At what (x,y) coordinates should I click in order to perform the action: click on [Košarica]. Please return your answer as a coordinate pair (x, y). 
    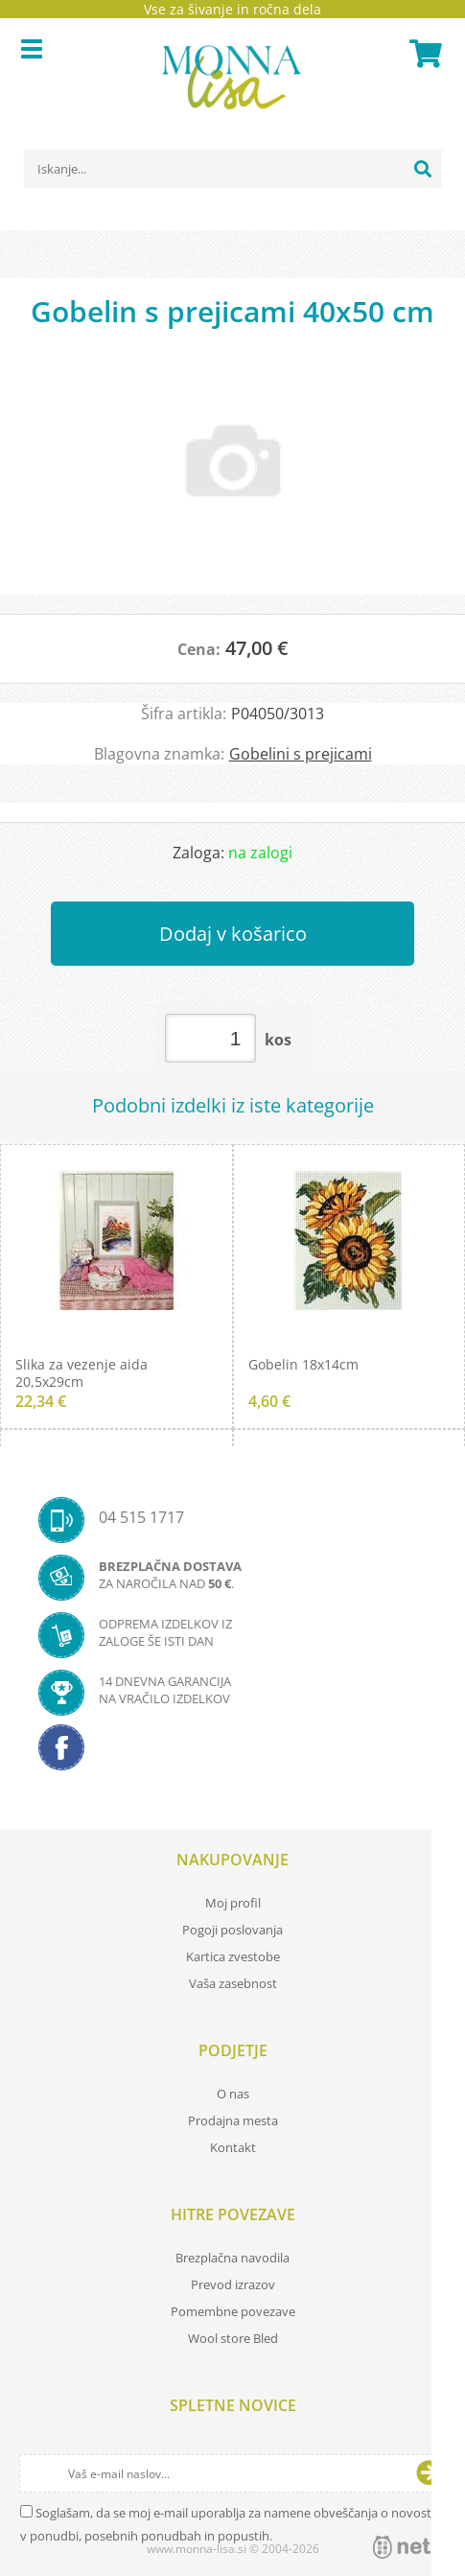
    Looking at the image, I should click on (423, 53).